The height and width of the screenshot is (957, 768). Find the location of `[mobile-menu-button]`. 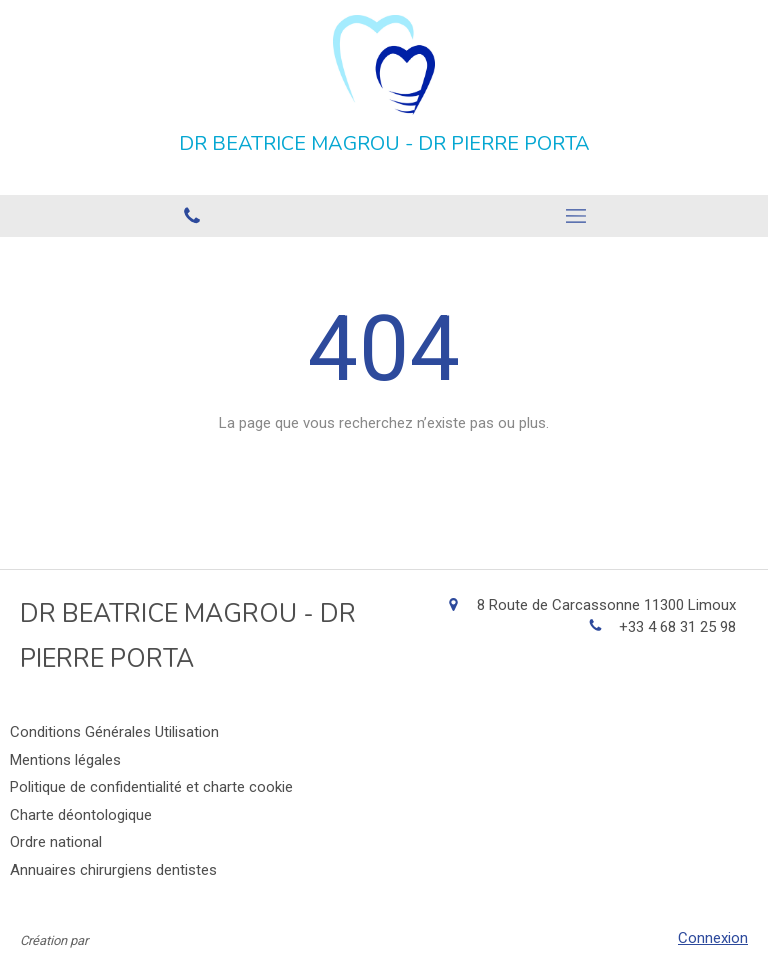

[mobile-menu-button] is located at coordinates (576, 216).